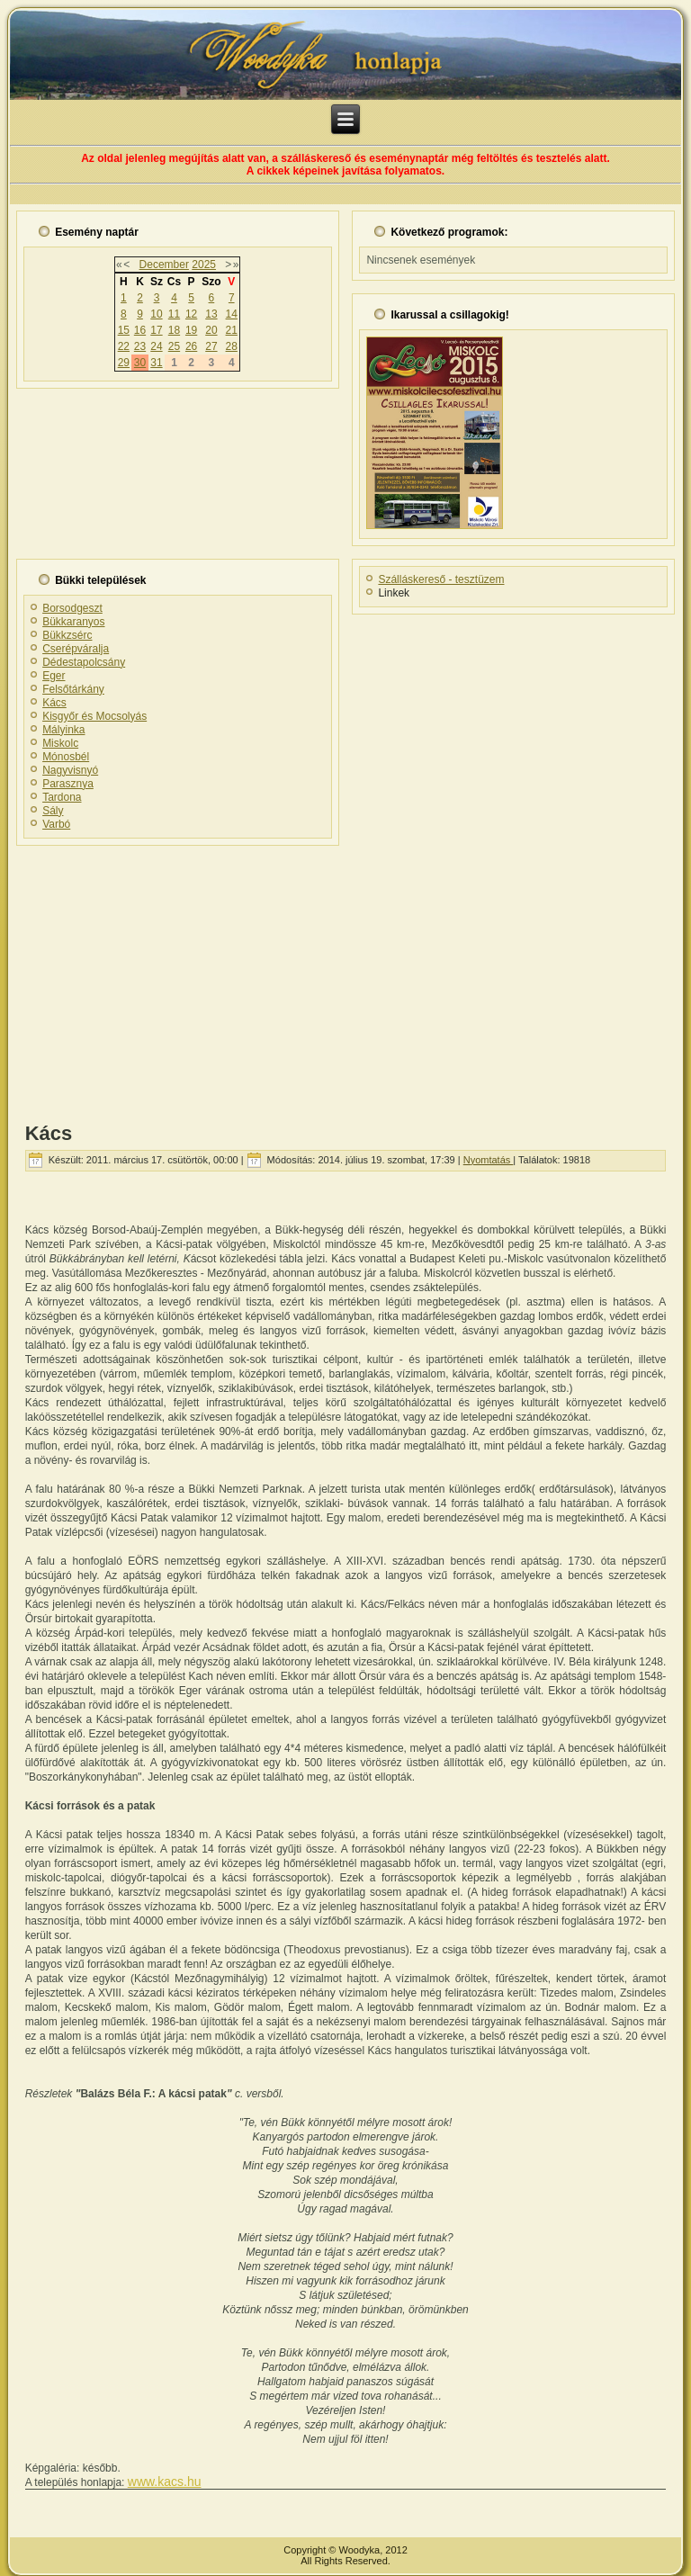 The height and width of the screenshot is (2576, 691). I want to click on Tardona, so click(61, 797).